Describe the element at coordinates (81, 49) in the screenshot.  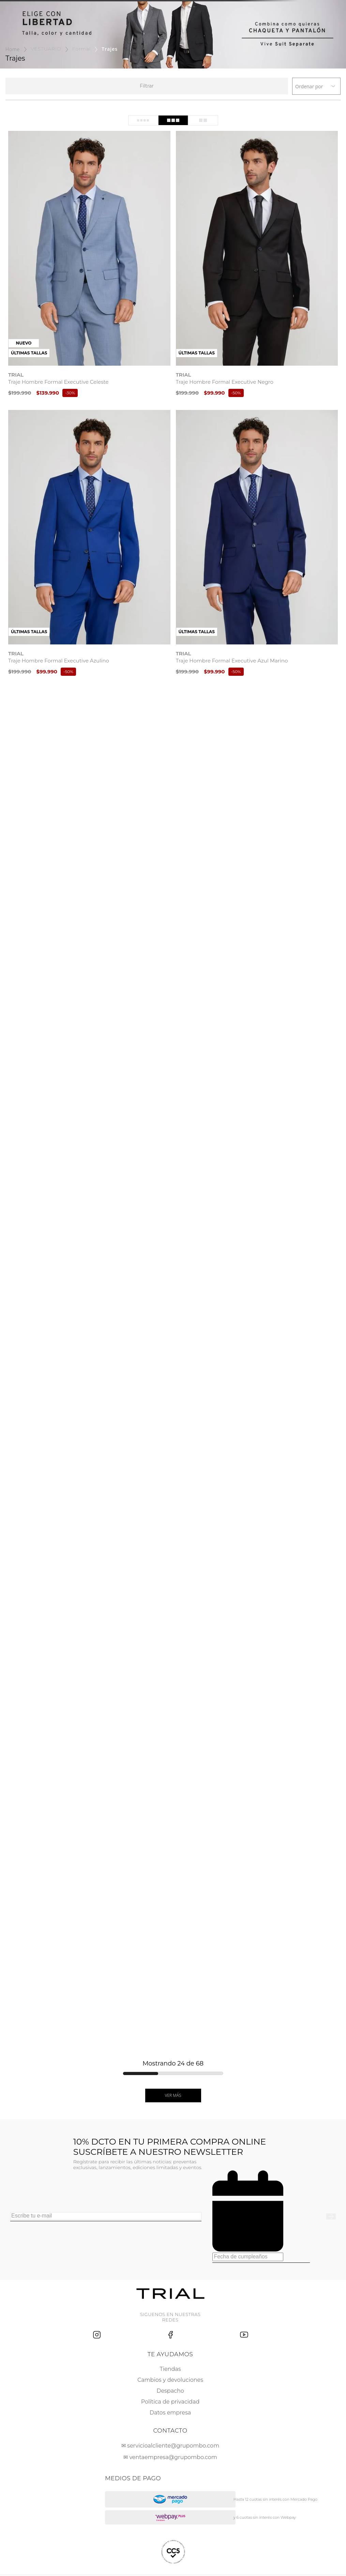
I see `Formal` at that location.